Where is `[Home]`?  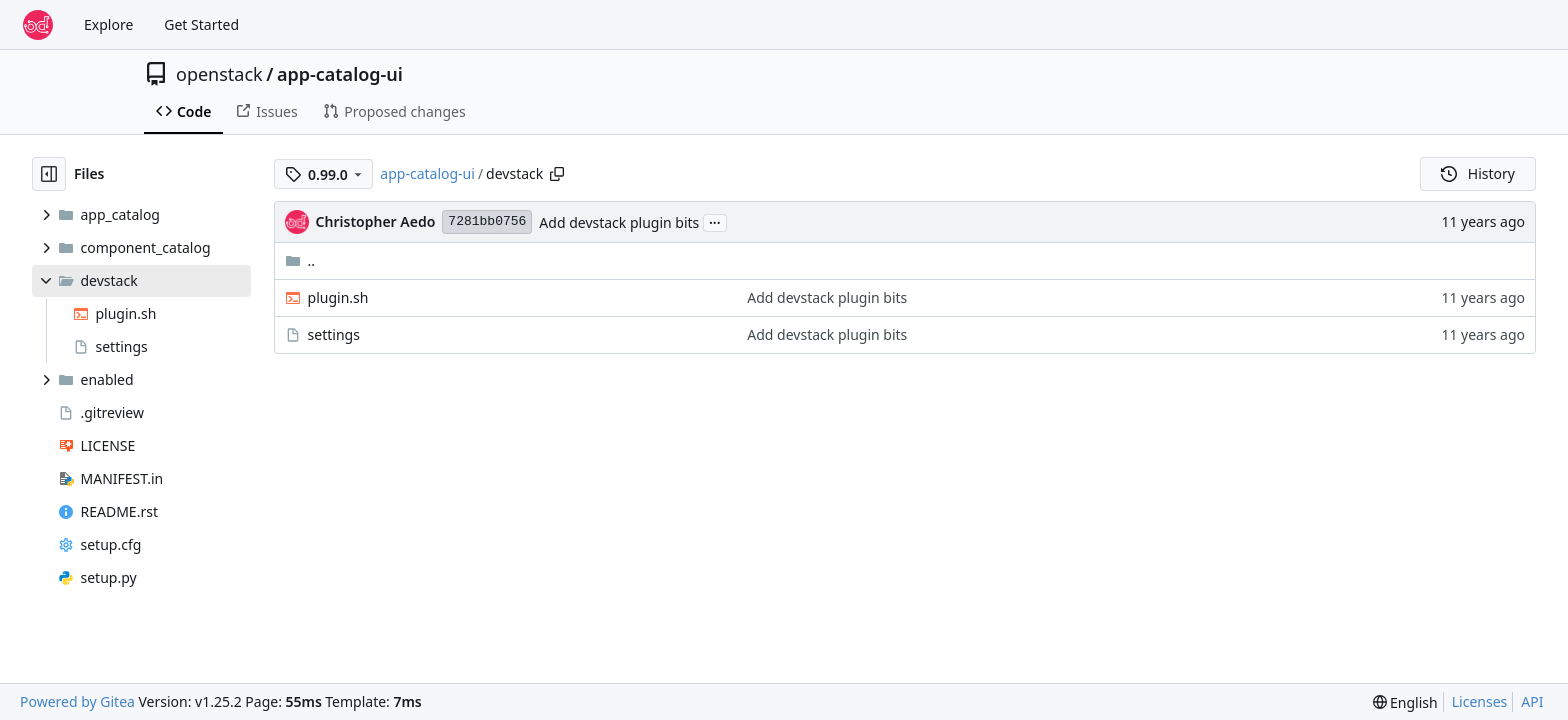
[Home] is located at coordinates (38, 25).